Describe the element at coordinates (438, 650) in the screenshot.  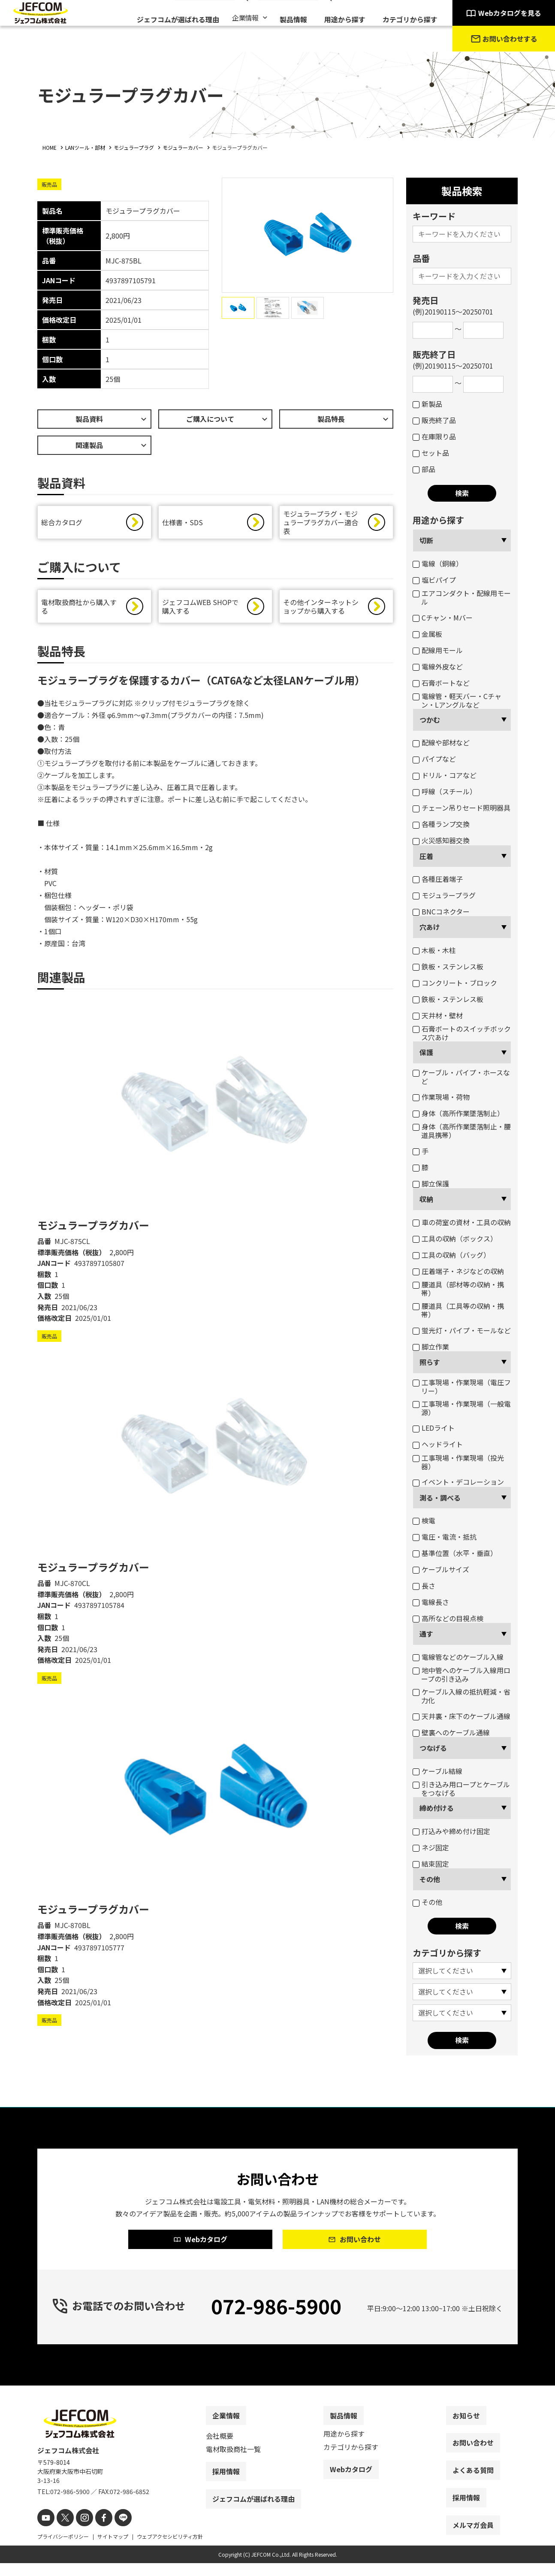
I see `配線用モール` at that location.